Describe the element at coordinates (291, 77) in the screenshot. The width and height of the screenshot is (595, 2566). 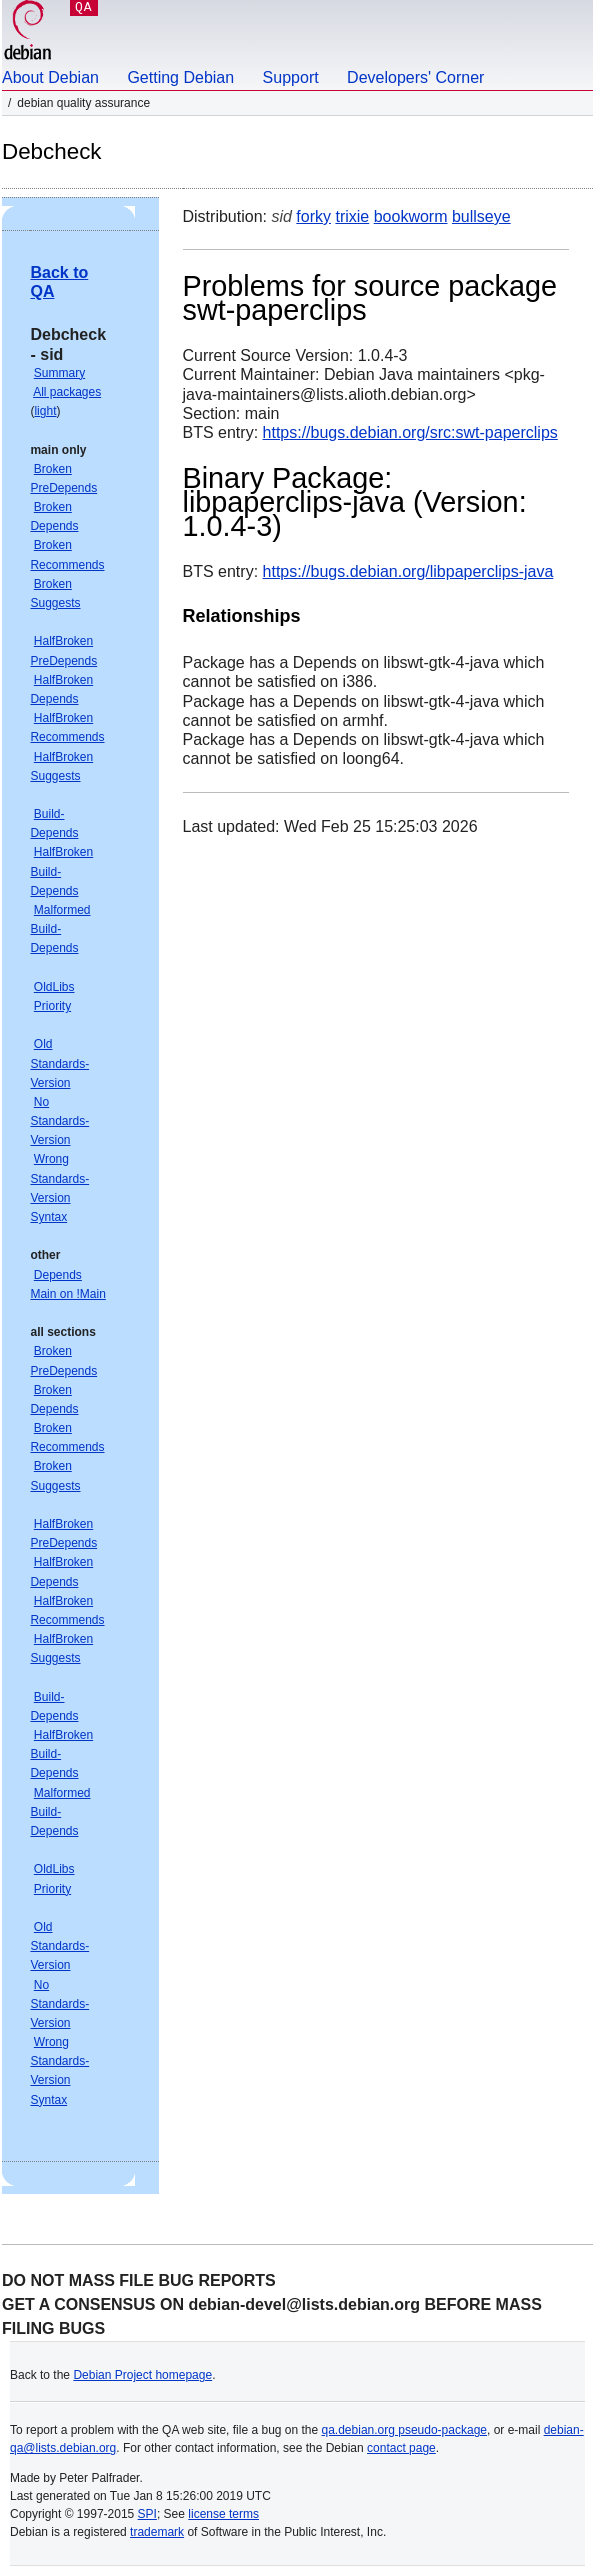
I see `Support` at that location.